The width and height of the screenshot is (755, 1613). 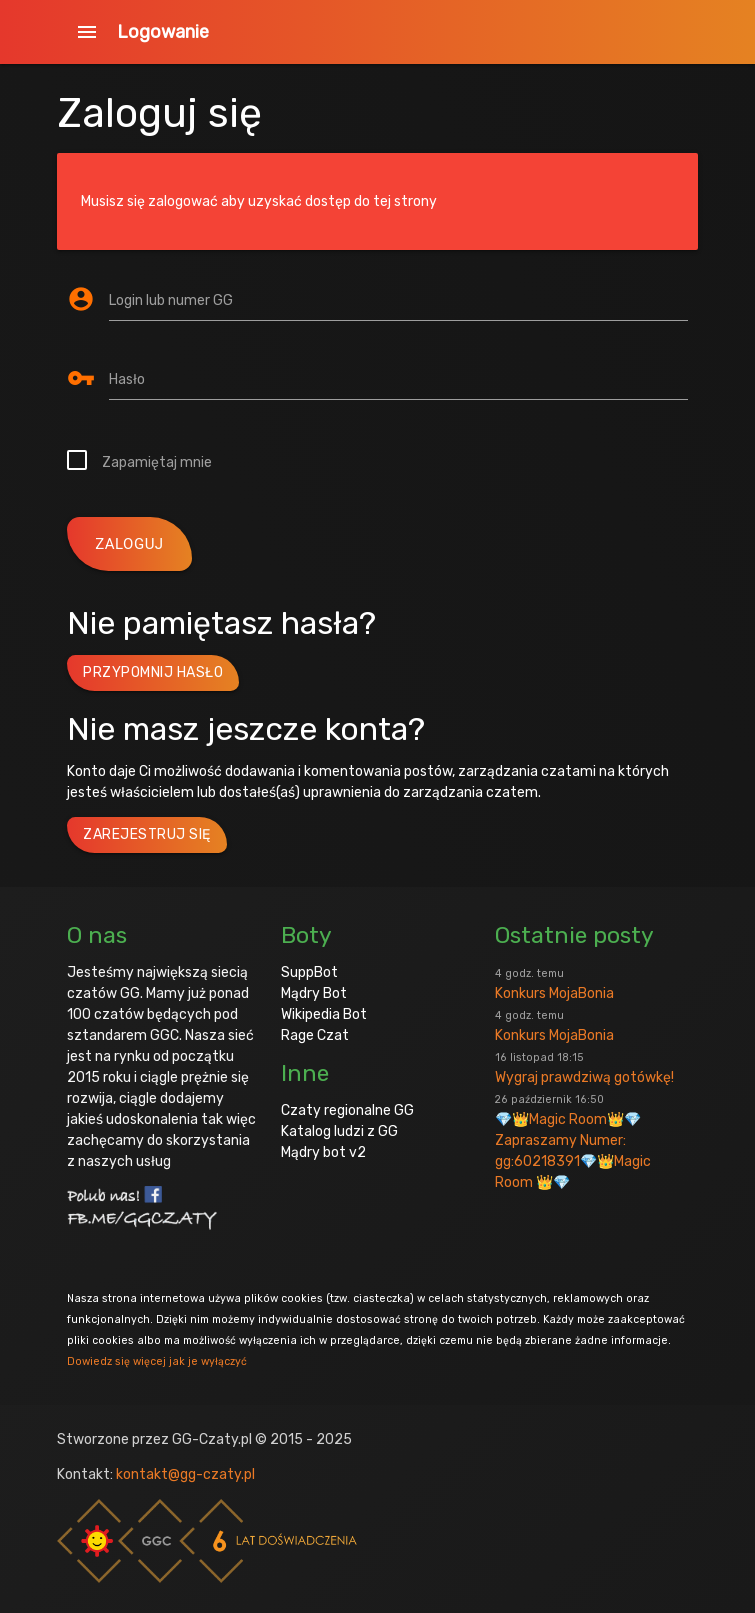 What do you see at coordinates (309, 972) in the screenshot?
I see `SuppBot` at bounding box center [309, 972].